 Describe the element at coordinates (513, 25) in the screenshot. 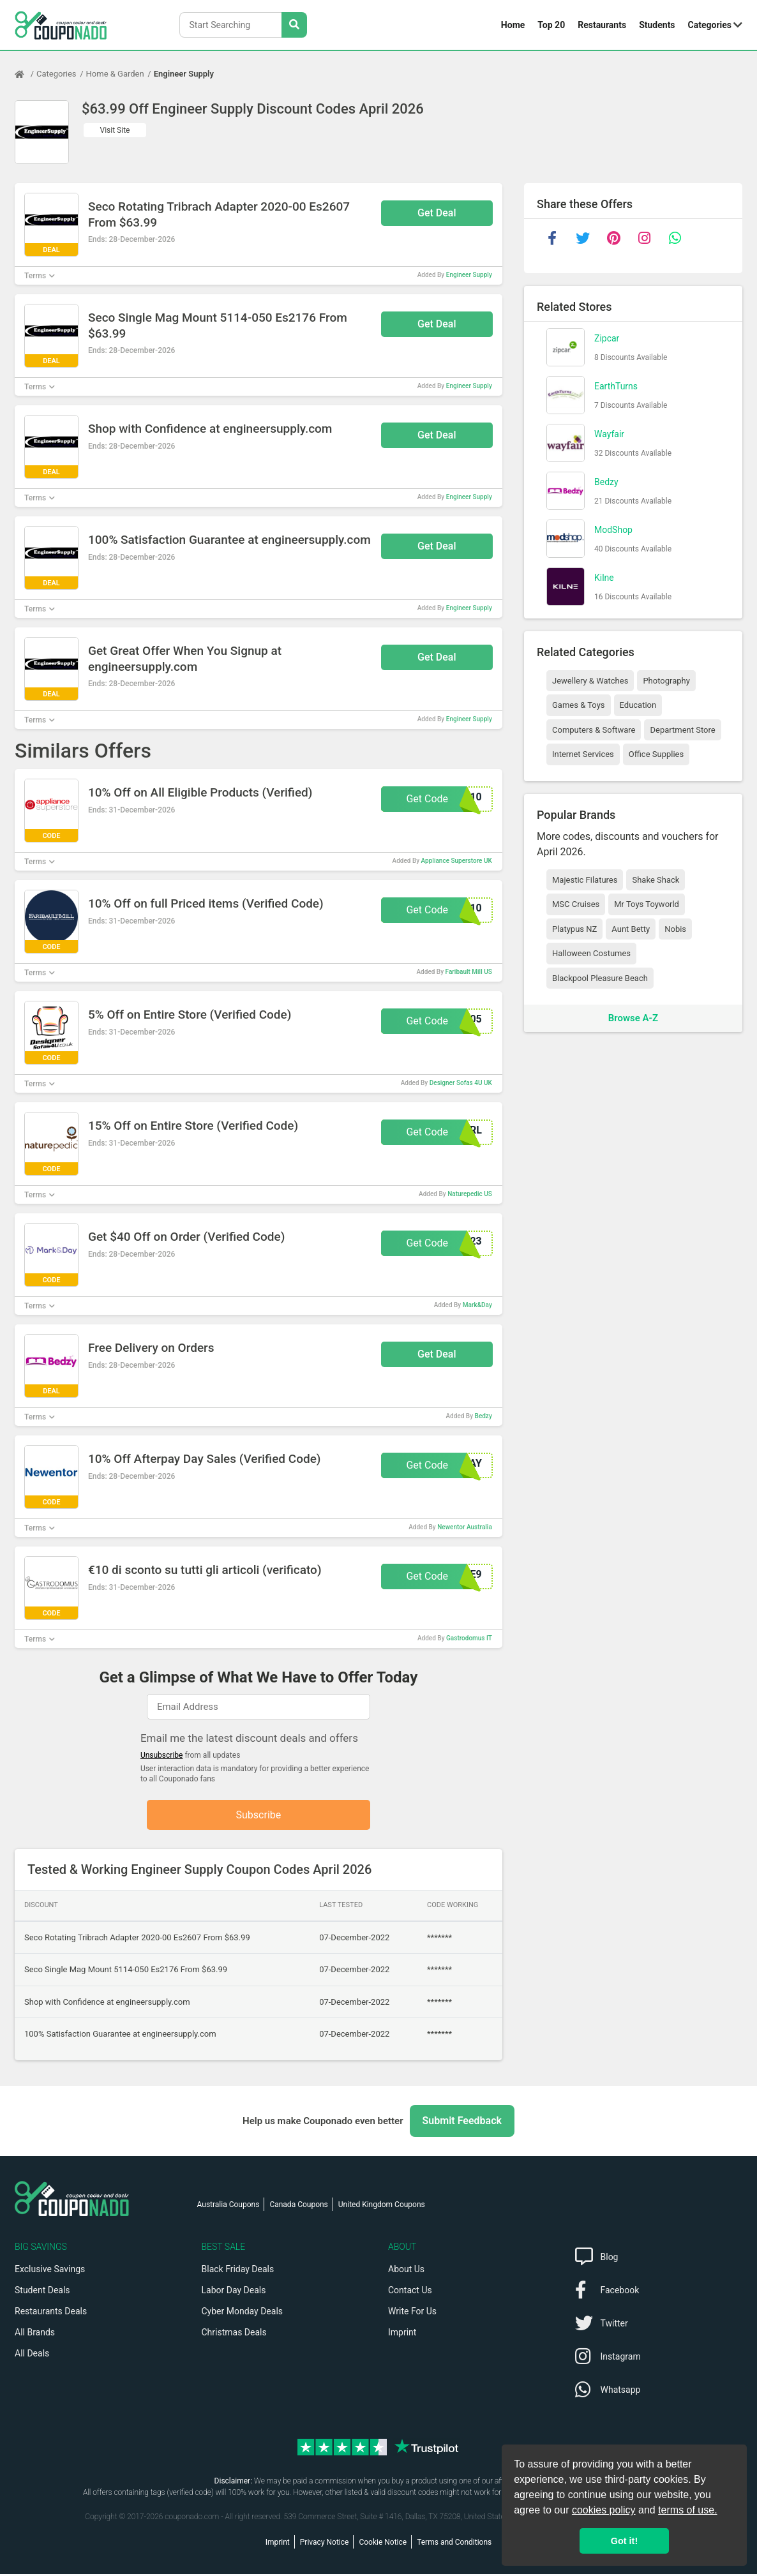

I see `Home` at that location.